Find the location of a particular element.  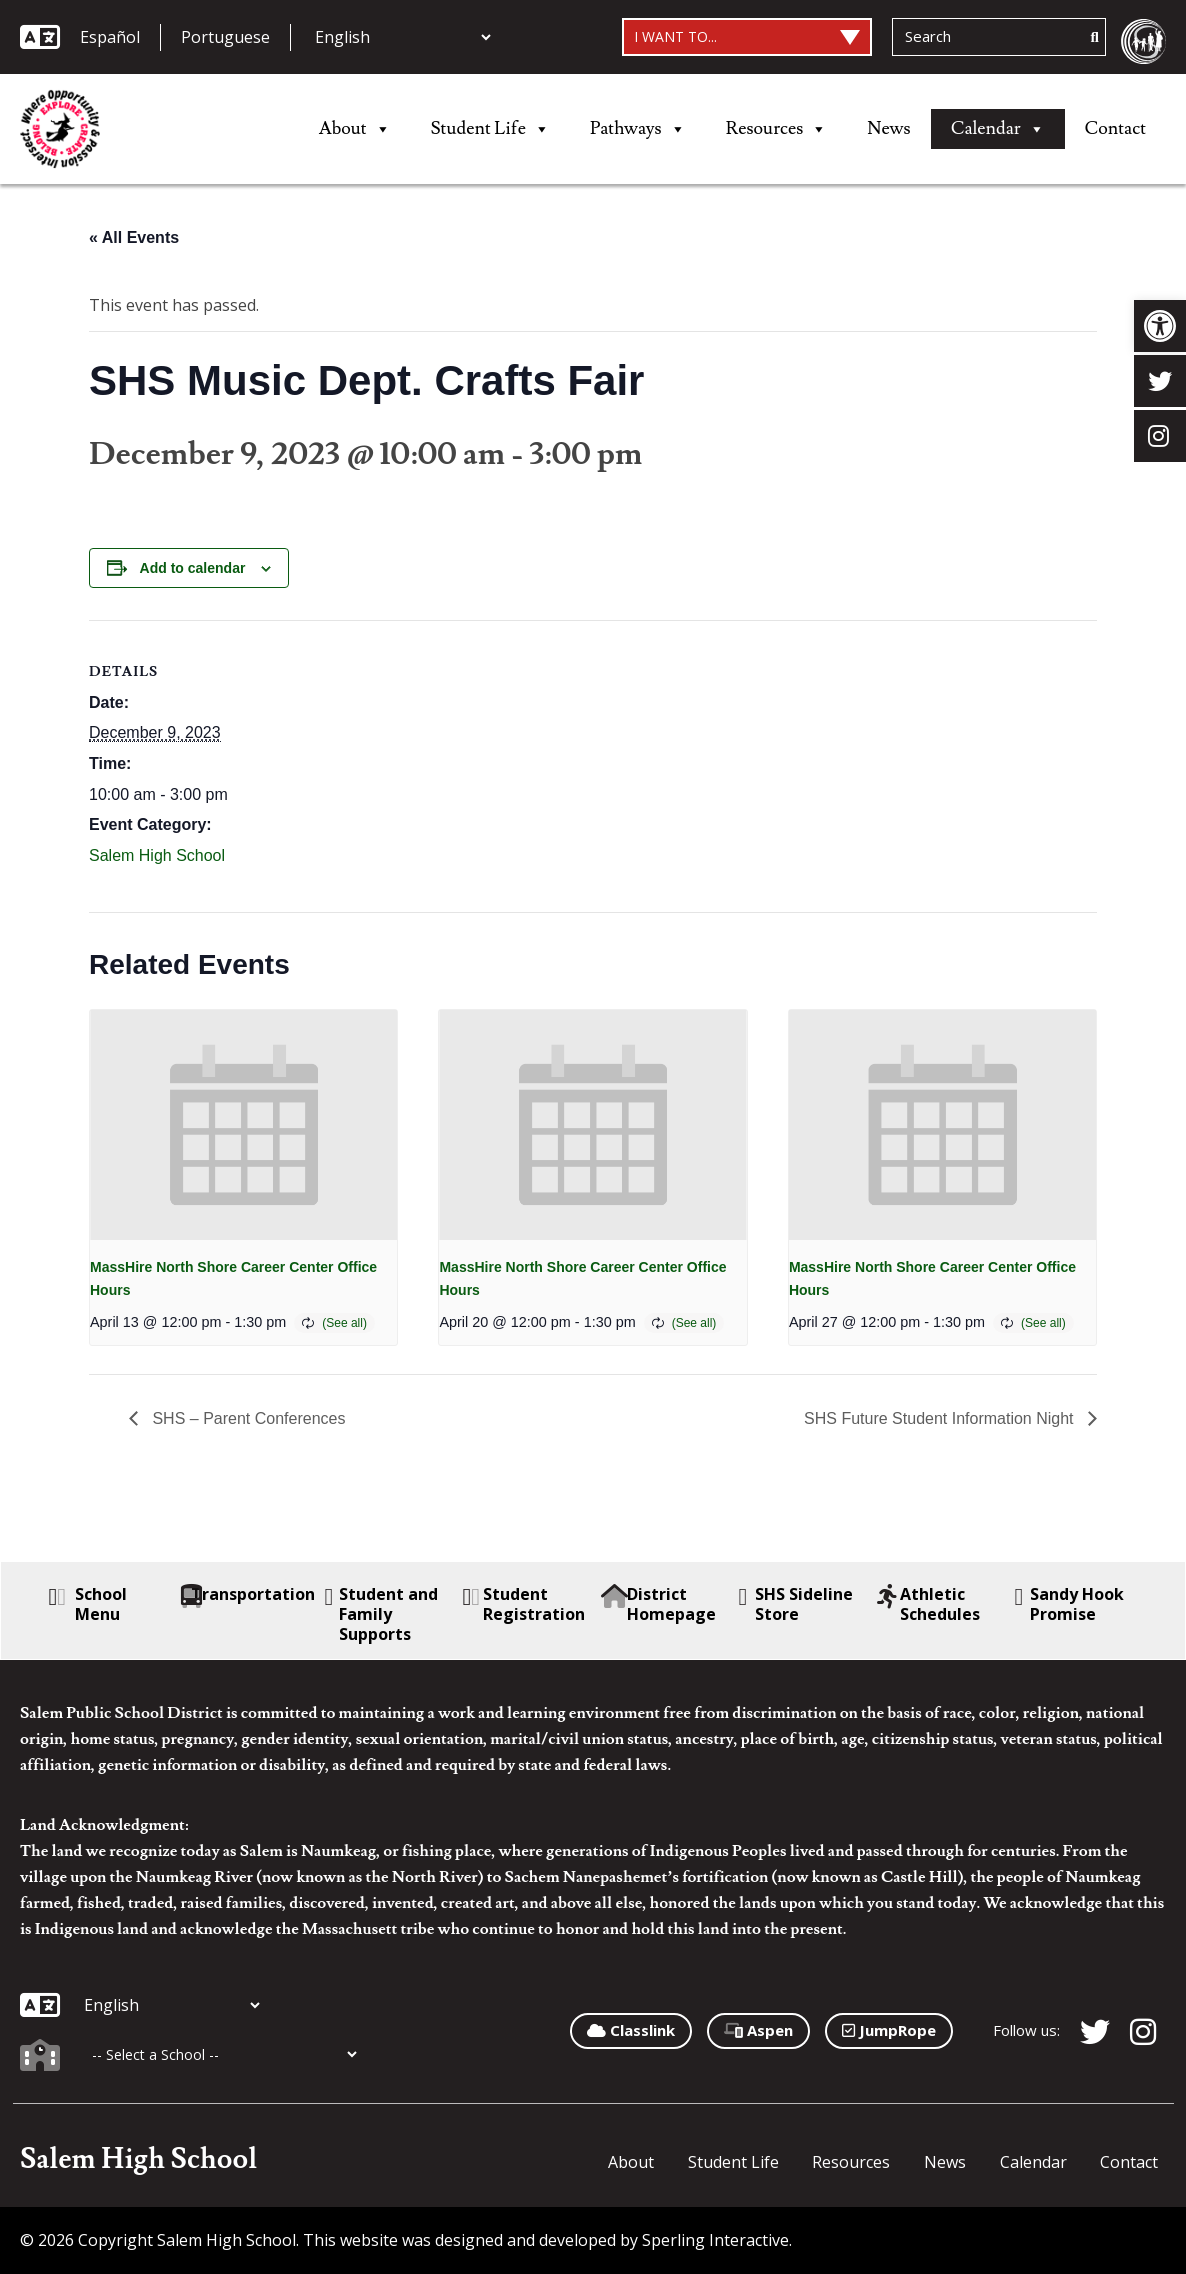

[button] is located at coordinates (1160, 326).